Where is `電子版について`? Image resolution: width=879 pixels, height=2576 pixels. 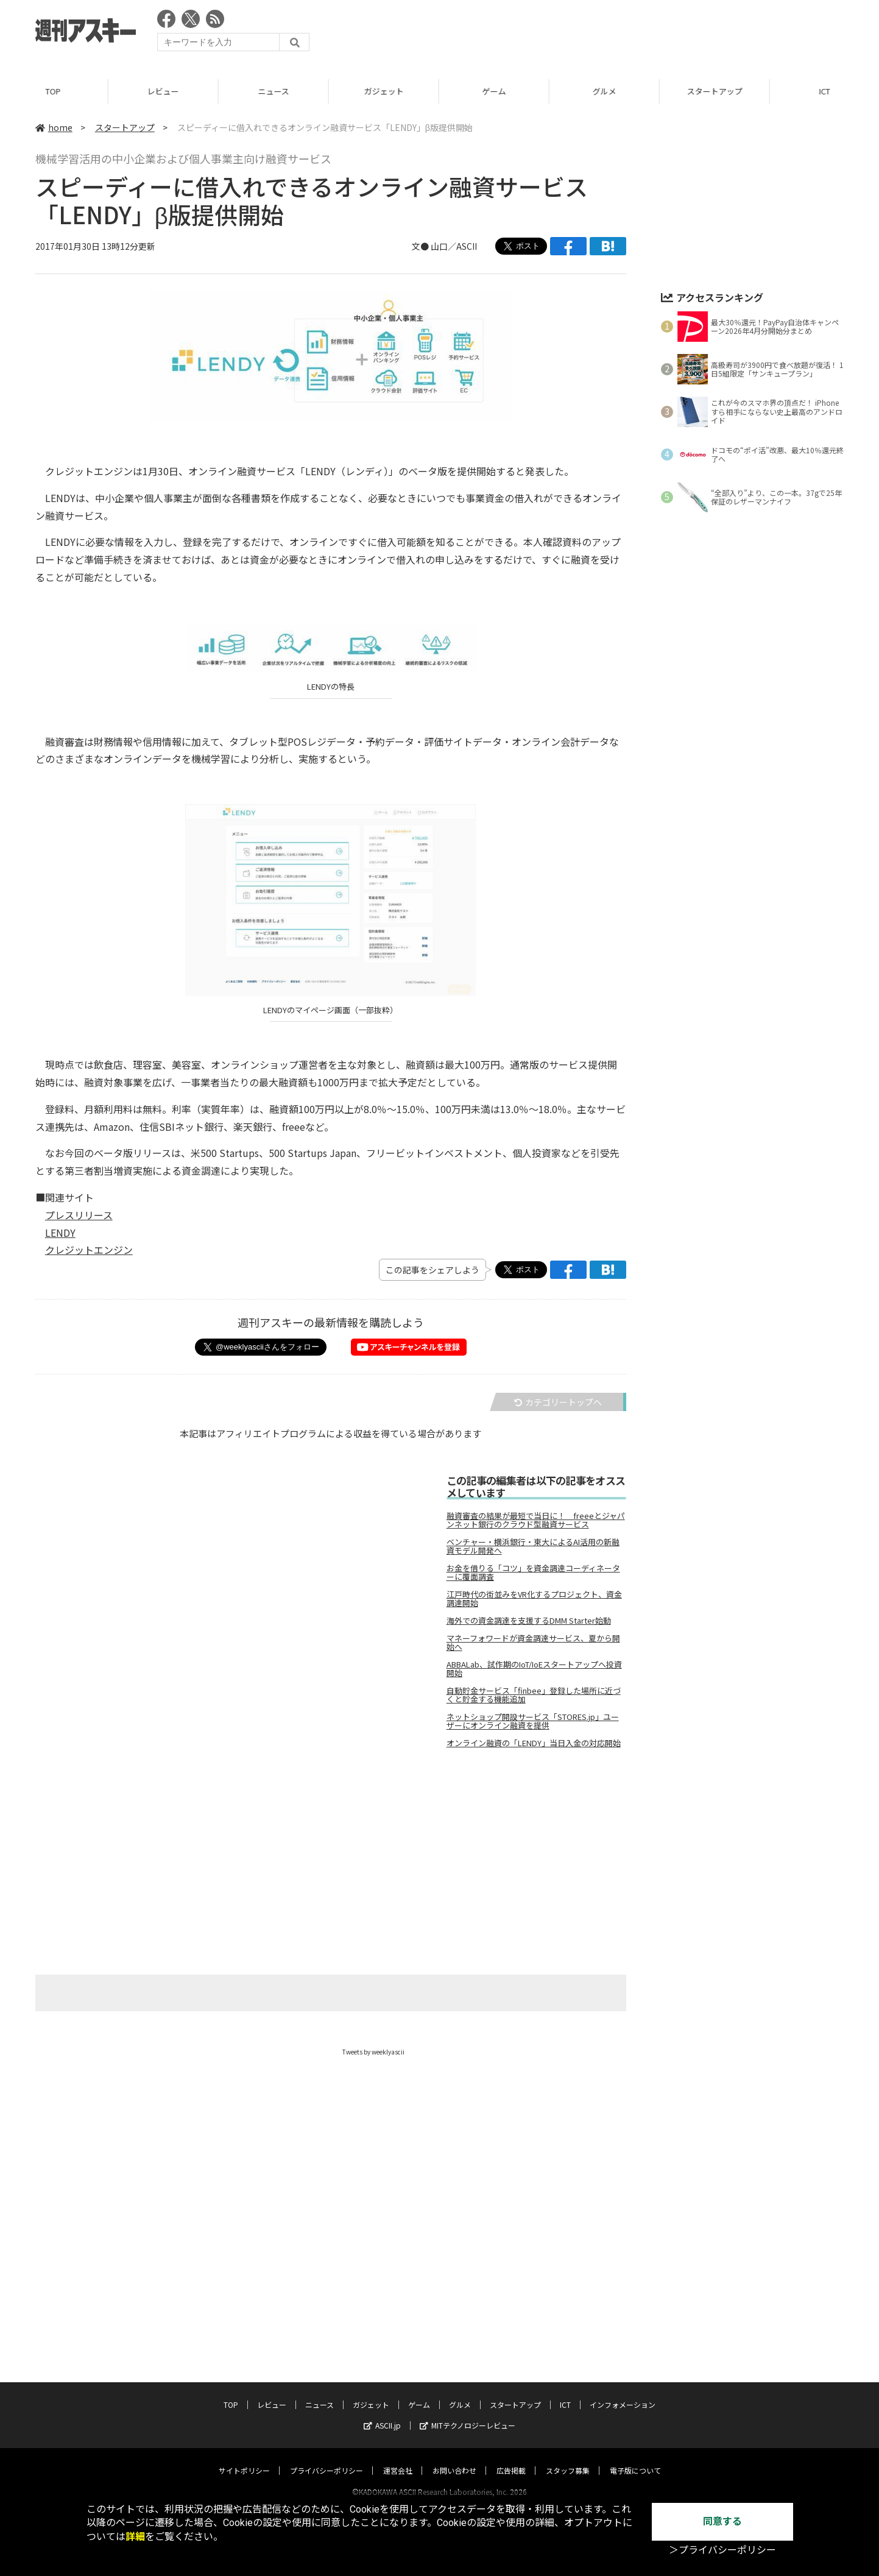 電子版について is located at coordinates (635, 2459).